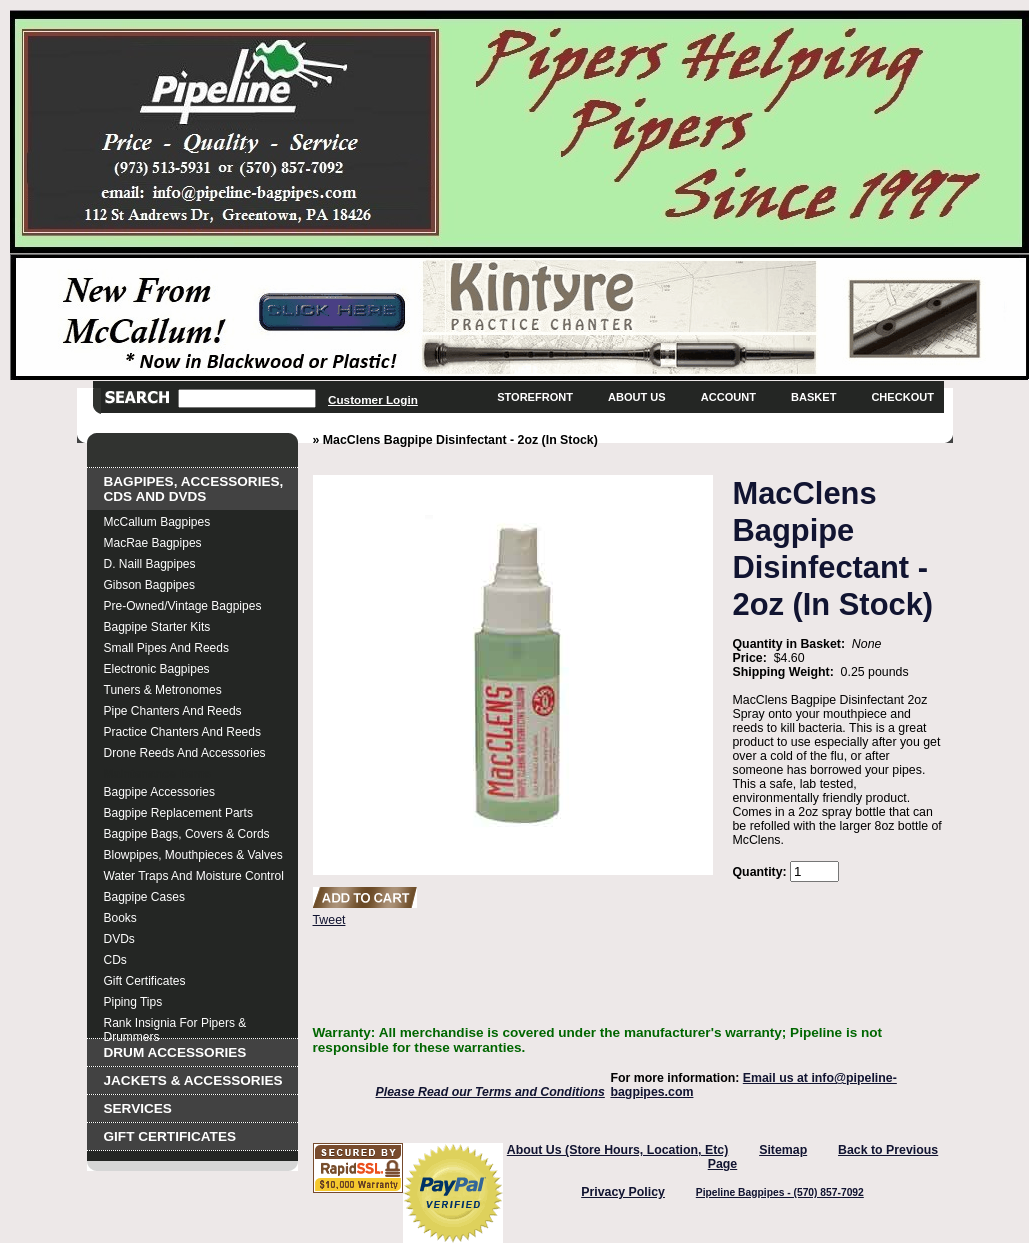 Image resolution: width=1029 pixels, height=1243 pixels. Describe the element at coordinates (193, 1080) in the screenshot. I see `Jackets & Accessories` at that location.